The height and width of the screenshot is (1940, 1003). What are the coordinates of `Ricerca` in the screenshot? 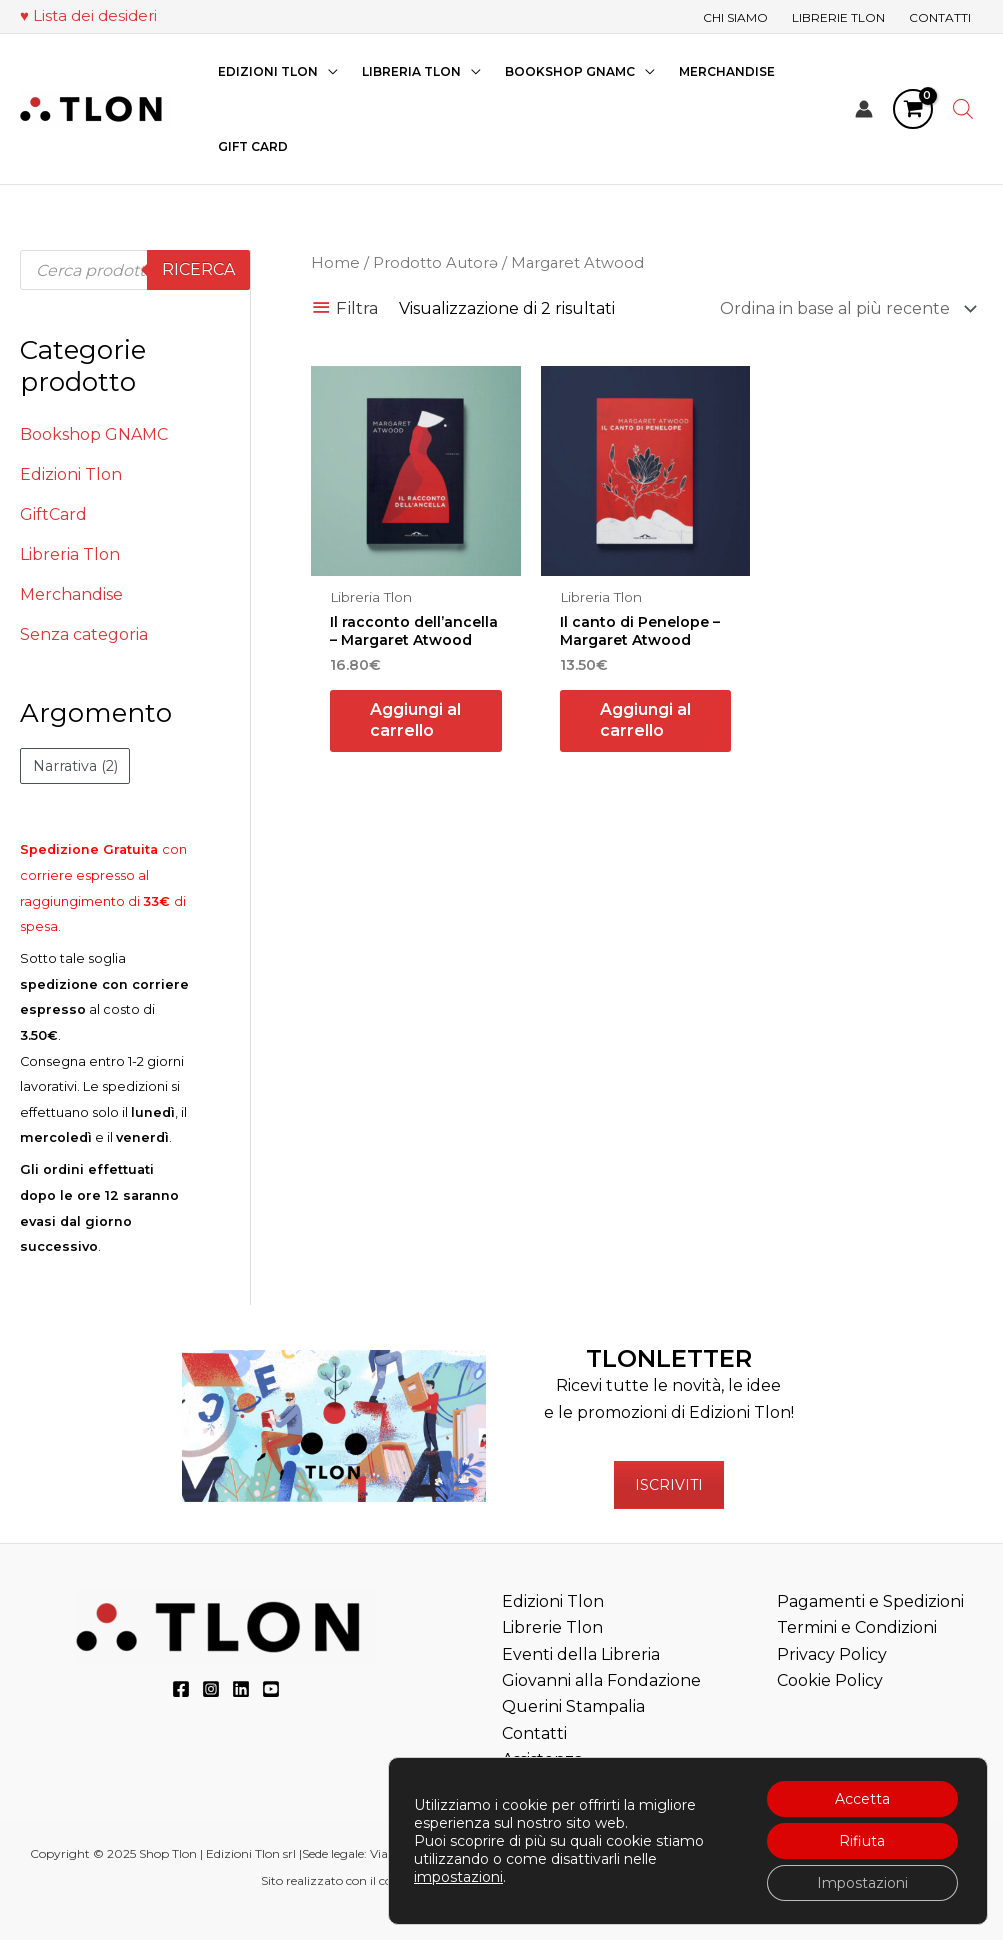 It's located at (198, 269).